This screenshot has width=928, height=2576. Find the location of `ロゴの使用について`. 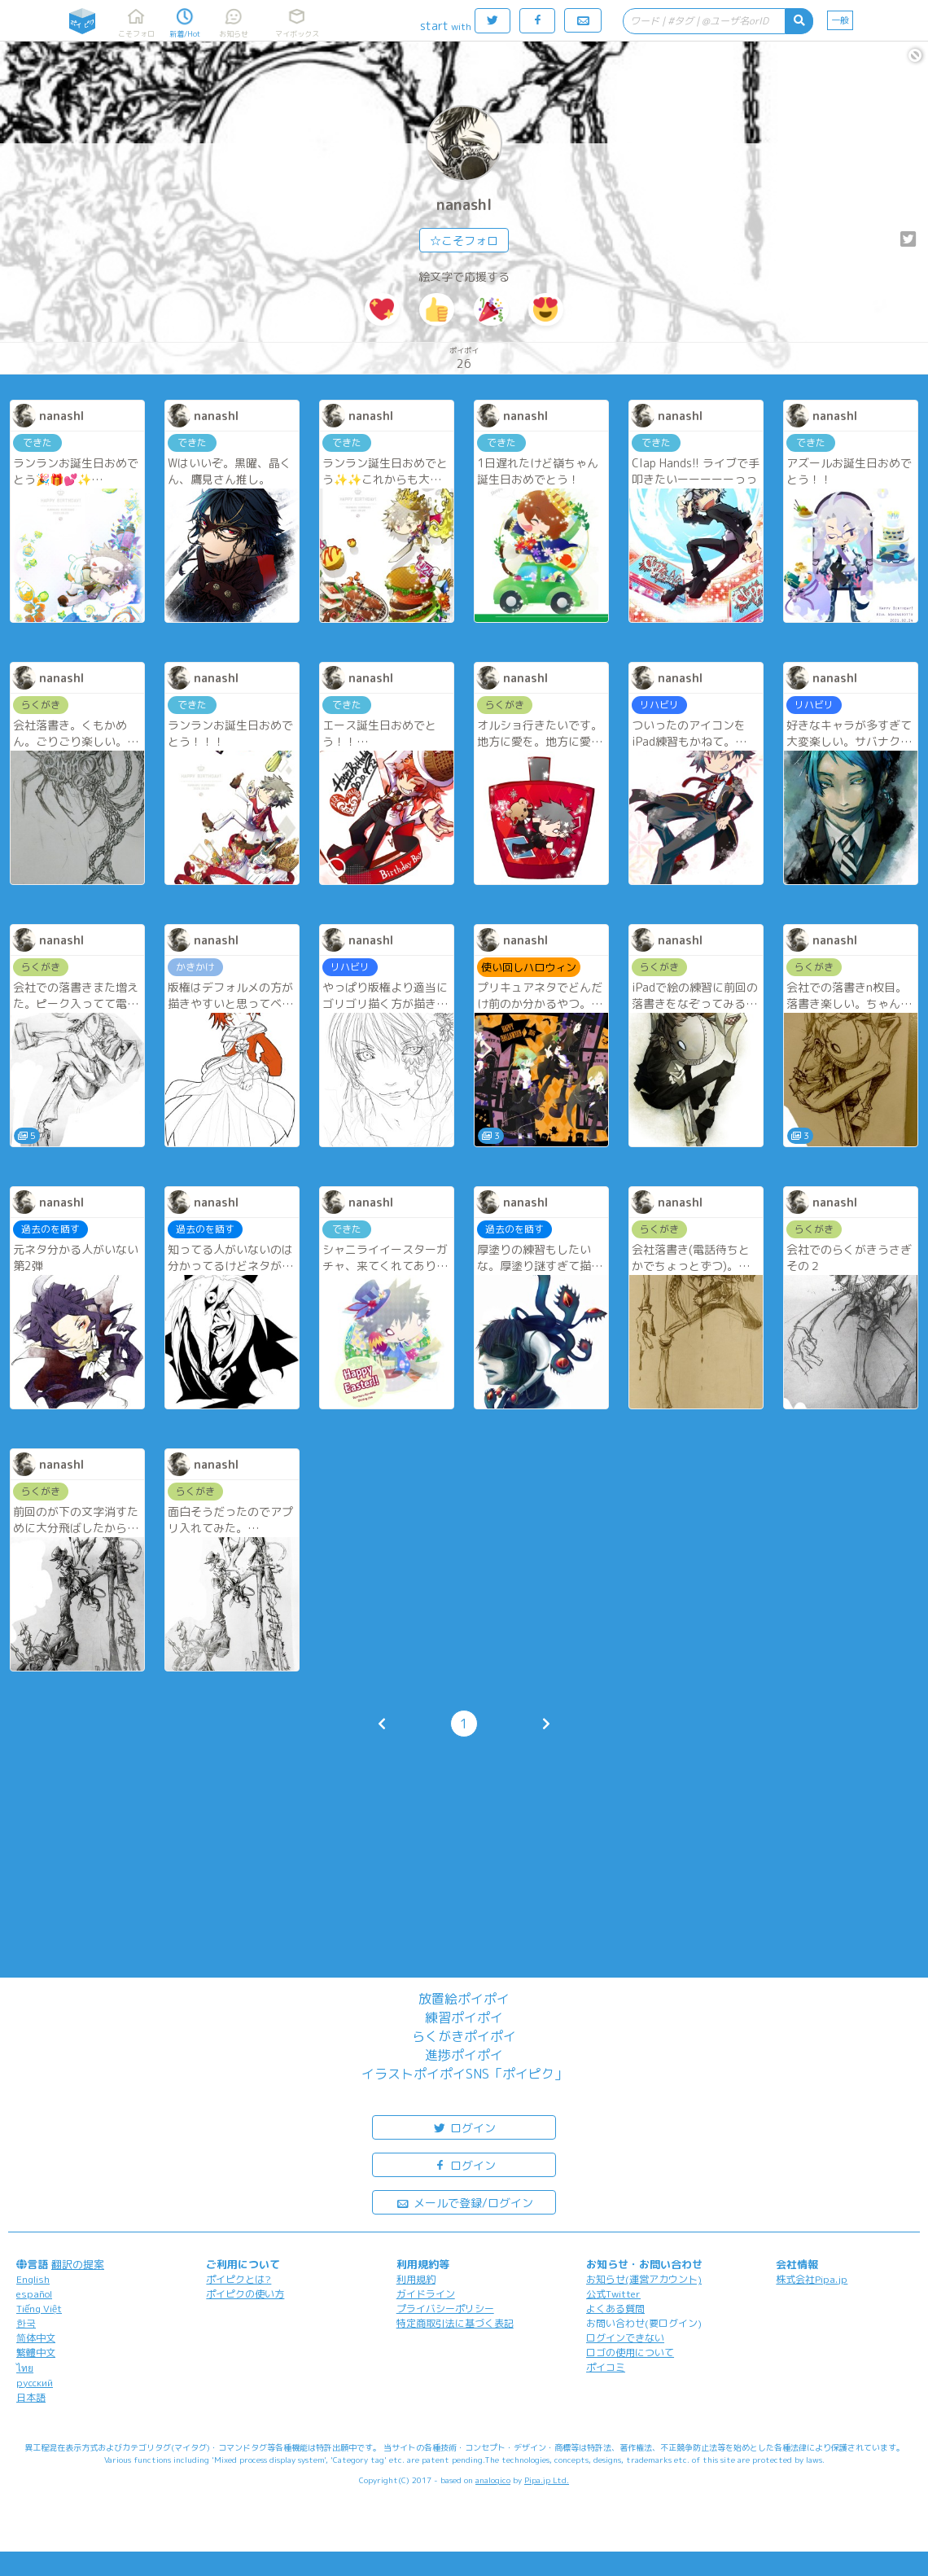

ロゴの使用について is located at coordinates (630, 2352).